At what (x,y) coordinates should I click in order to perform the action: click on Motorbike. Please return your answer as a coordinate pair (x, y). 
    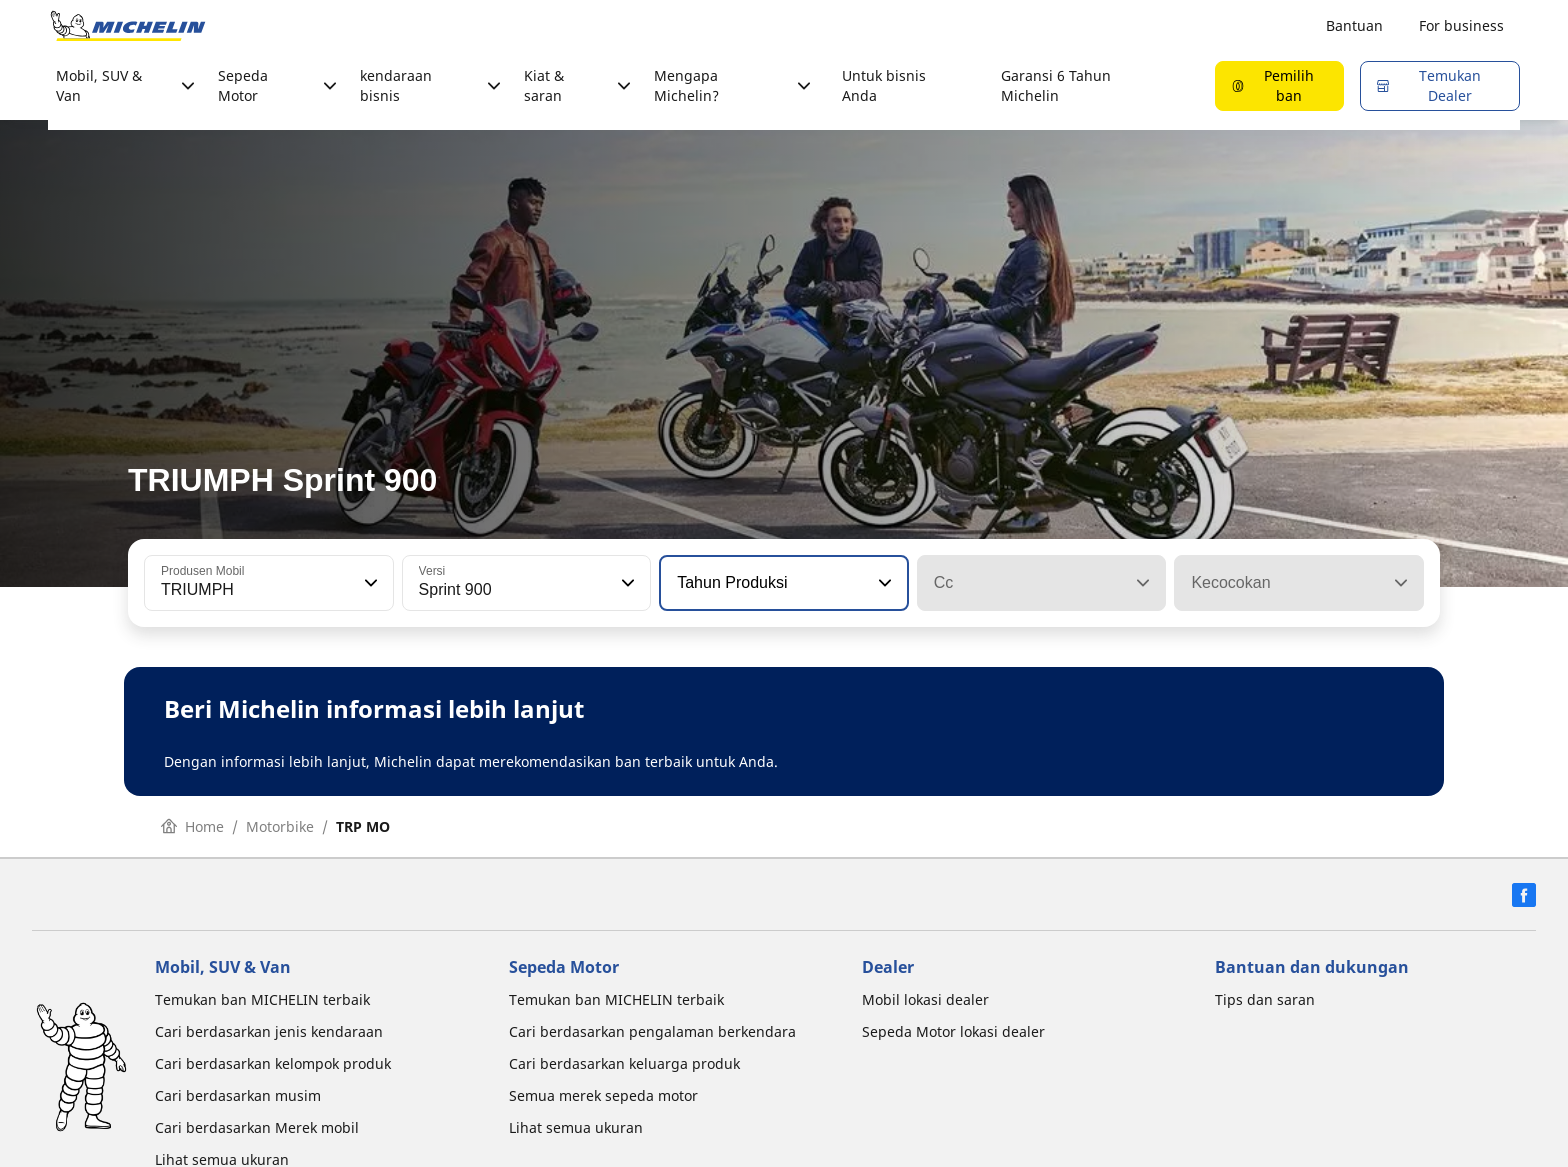
    Looking at the image, I should click on (280, 826).